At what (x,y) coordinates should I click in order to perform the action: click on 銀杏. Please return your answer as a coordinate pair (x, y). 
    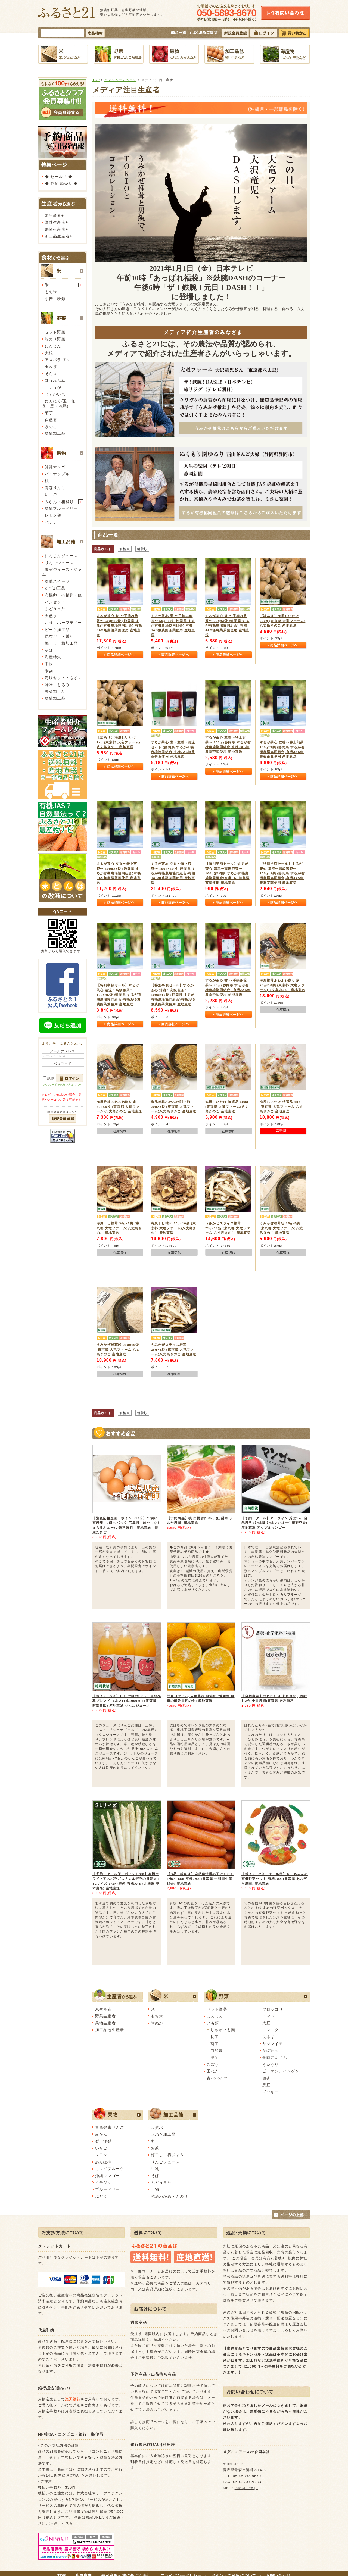
    Looking at the image, I should click on (266, 2078).